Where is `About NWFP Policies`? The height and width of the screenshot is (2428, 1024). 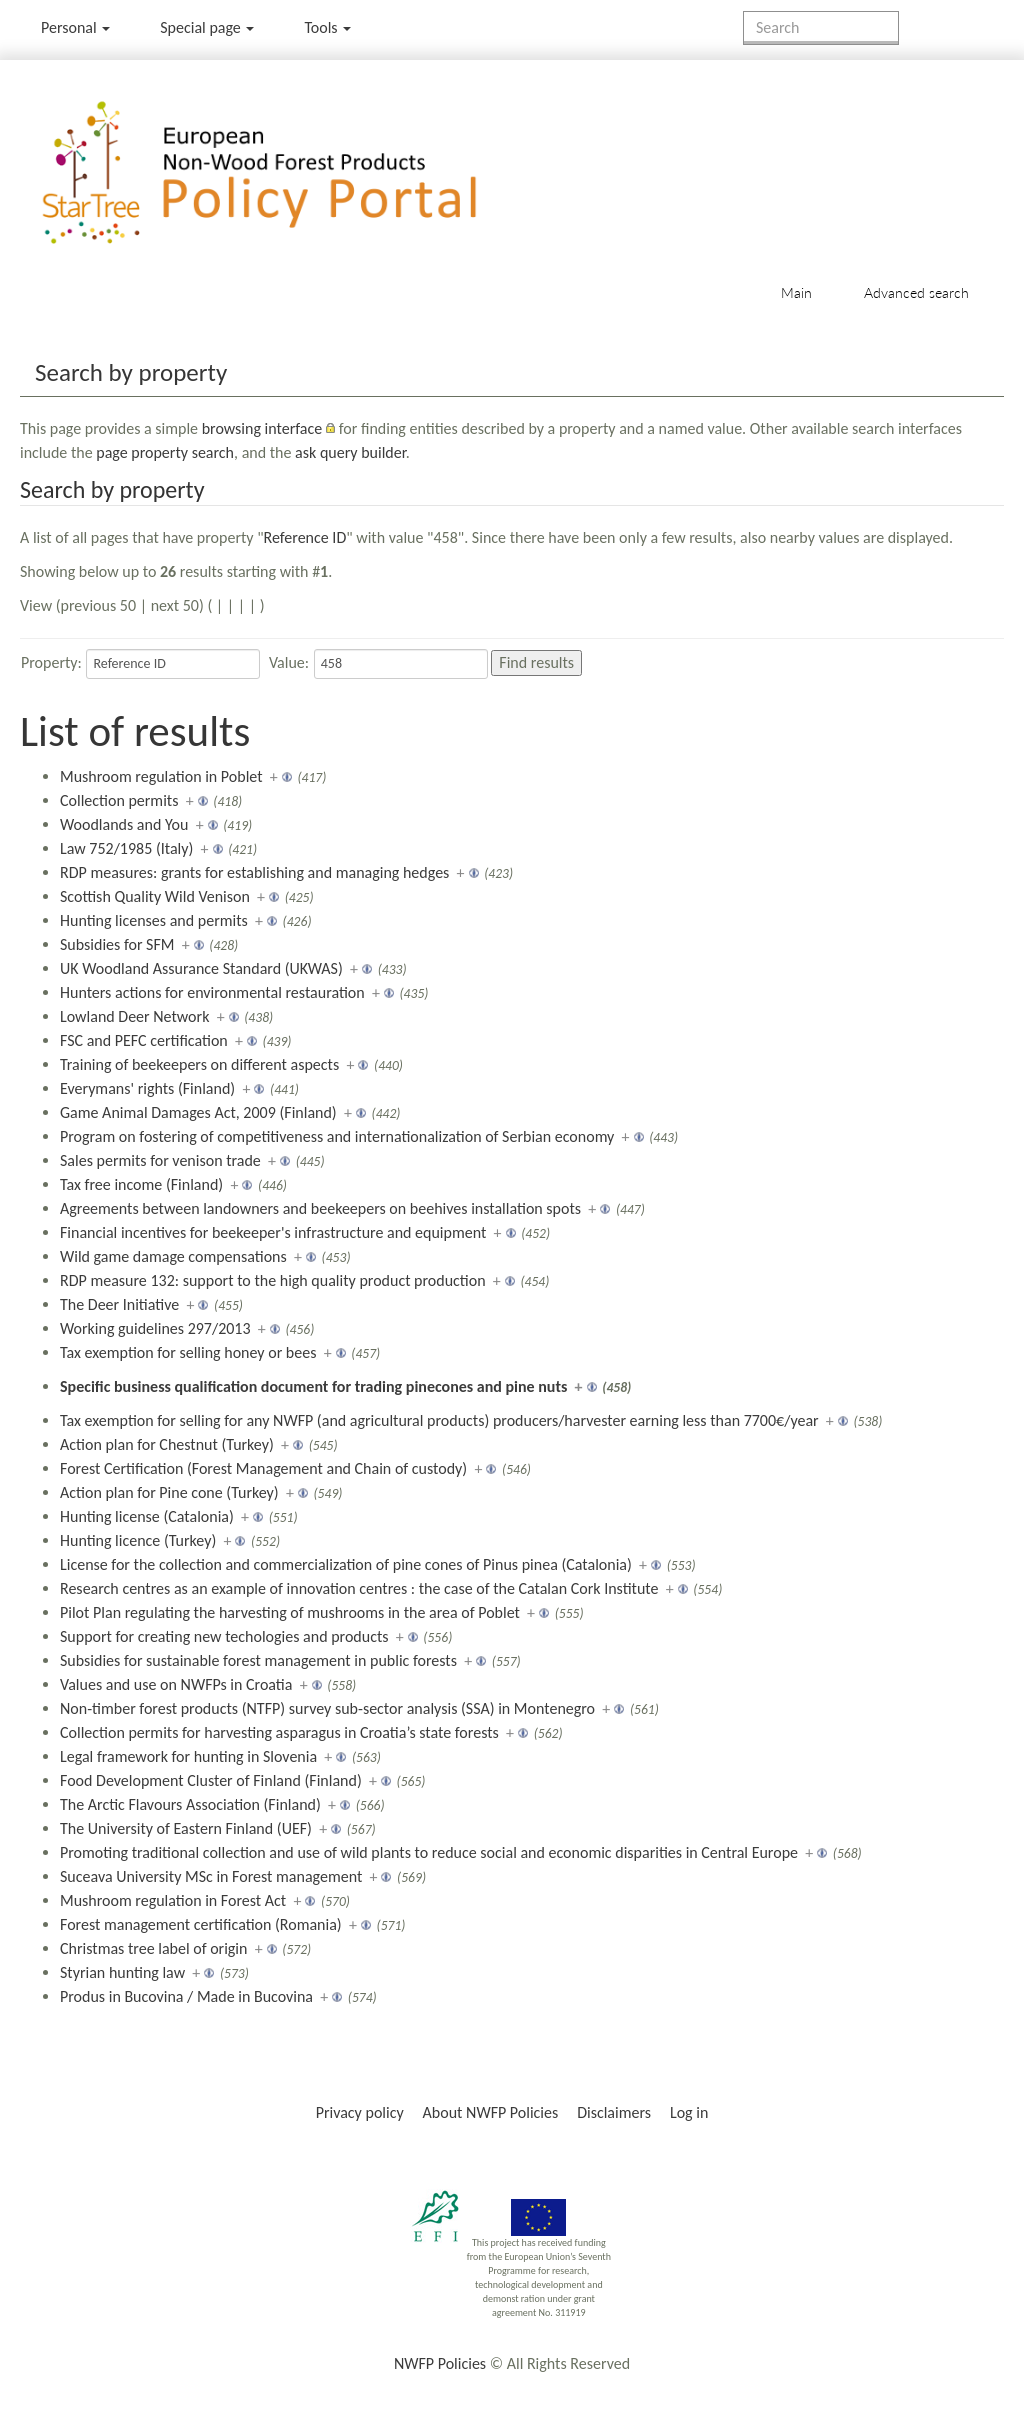
About NWFP Policies is located at coordinates (491, 2112).